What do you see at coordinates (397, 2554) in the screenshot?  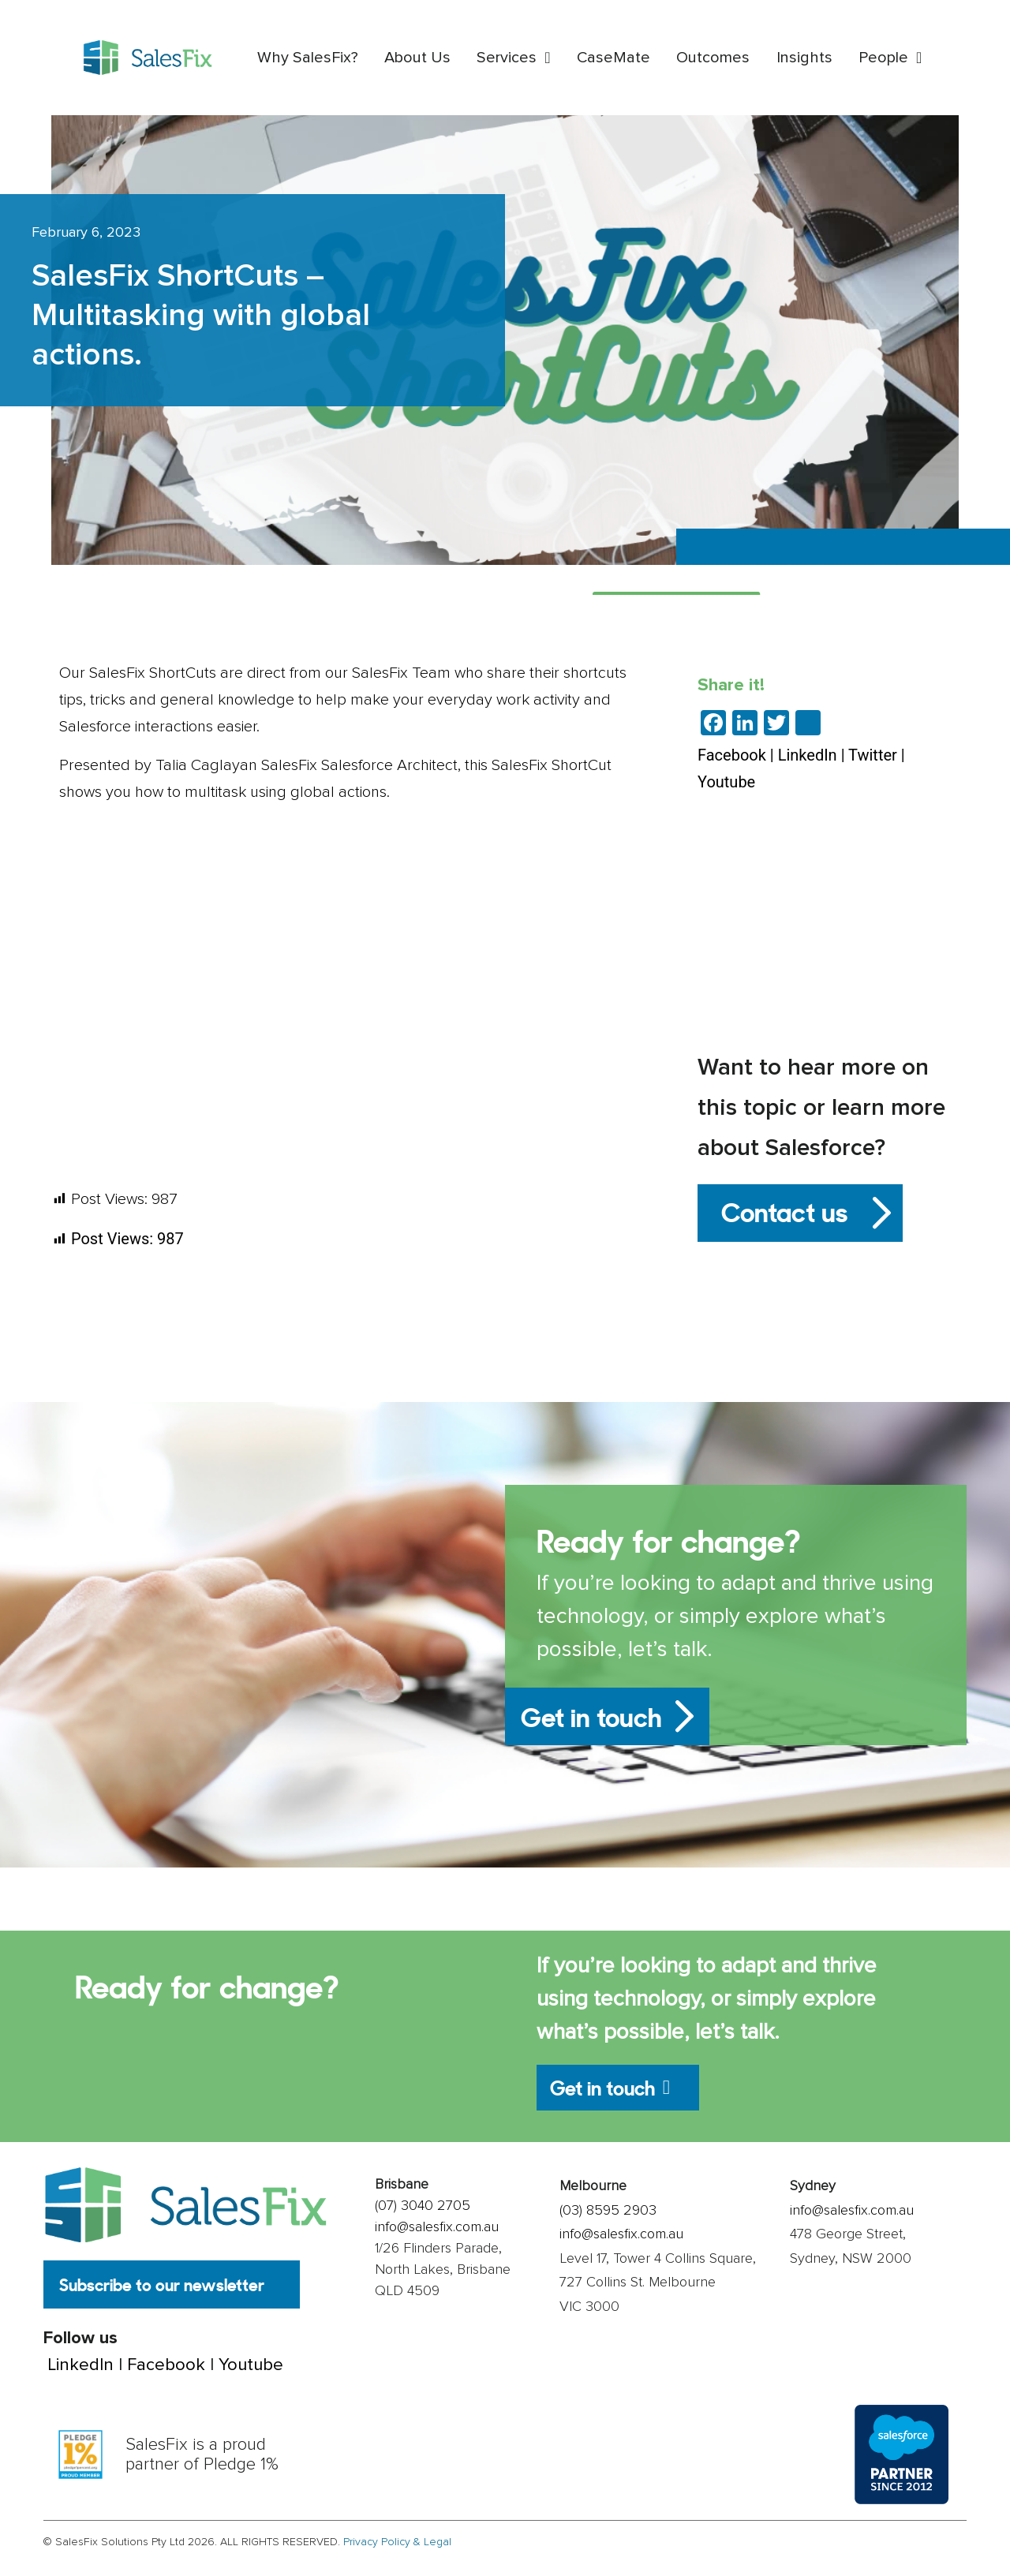 I see `Privacy Policy & Legal` at bounding box center [397, 2554].